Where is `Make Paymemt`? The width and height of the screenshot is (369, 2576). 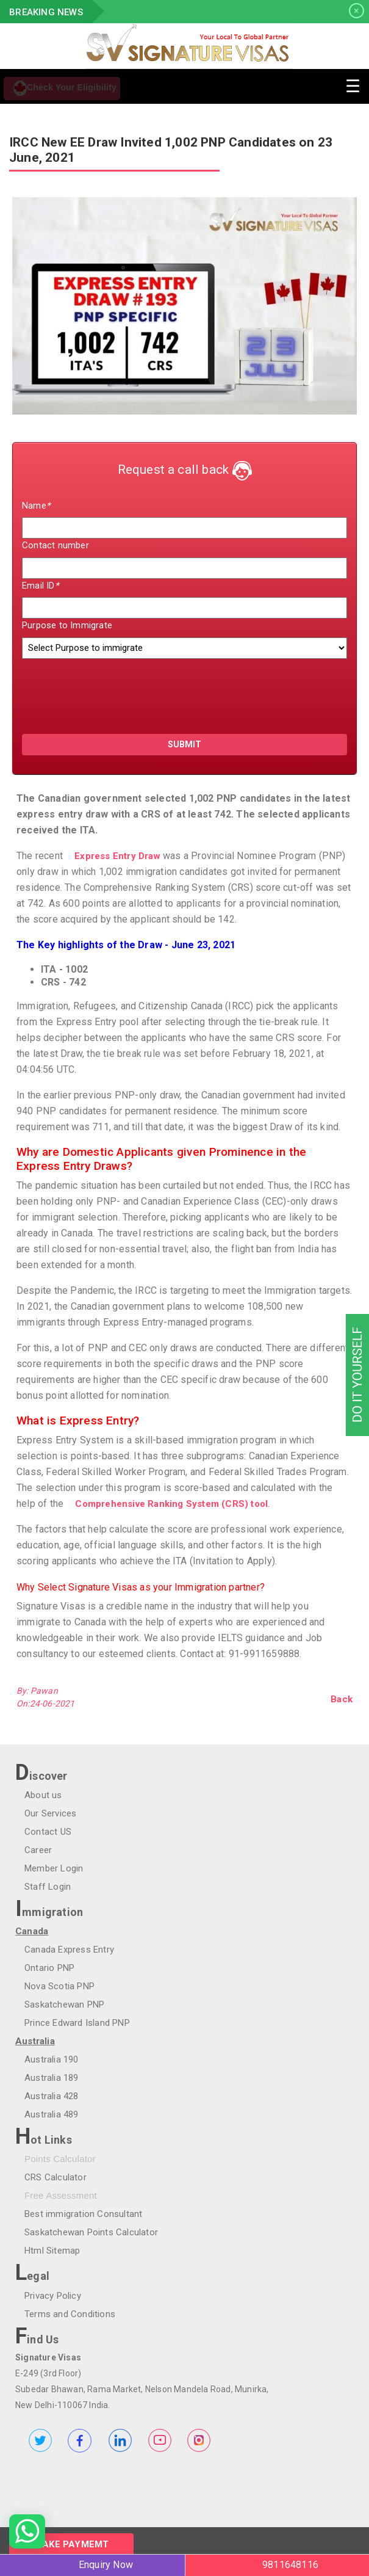 Make Paymemt is located at coordinates (71, 2544).